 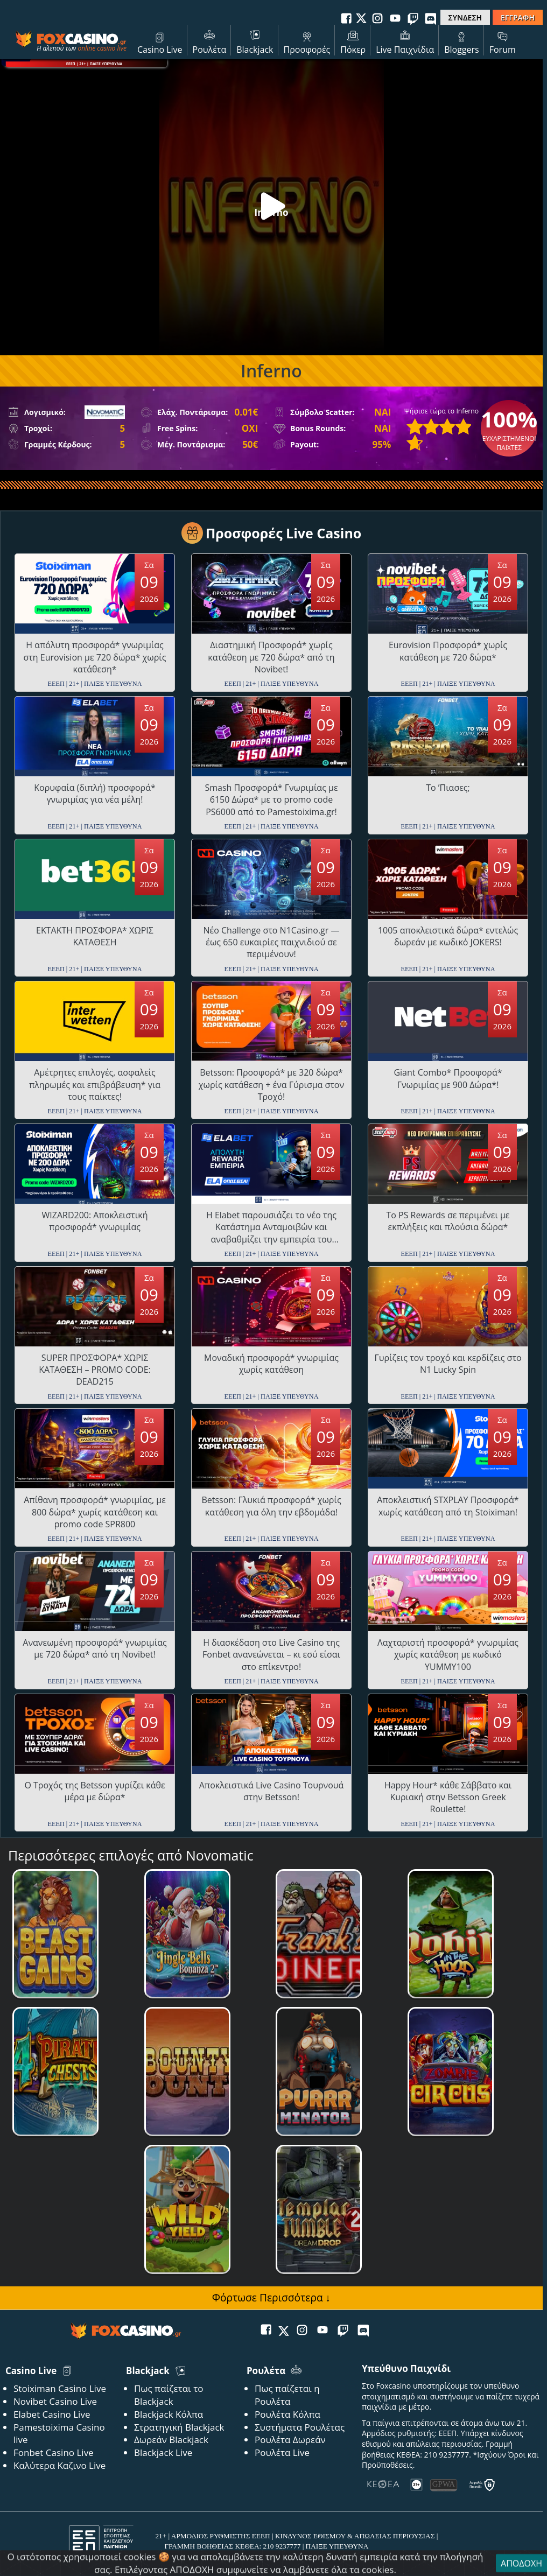 I want to click on Πως παίζεται η Ρουλέτα, so click(x=287, y=2394).